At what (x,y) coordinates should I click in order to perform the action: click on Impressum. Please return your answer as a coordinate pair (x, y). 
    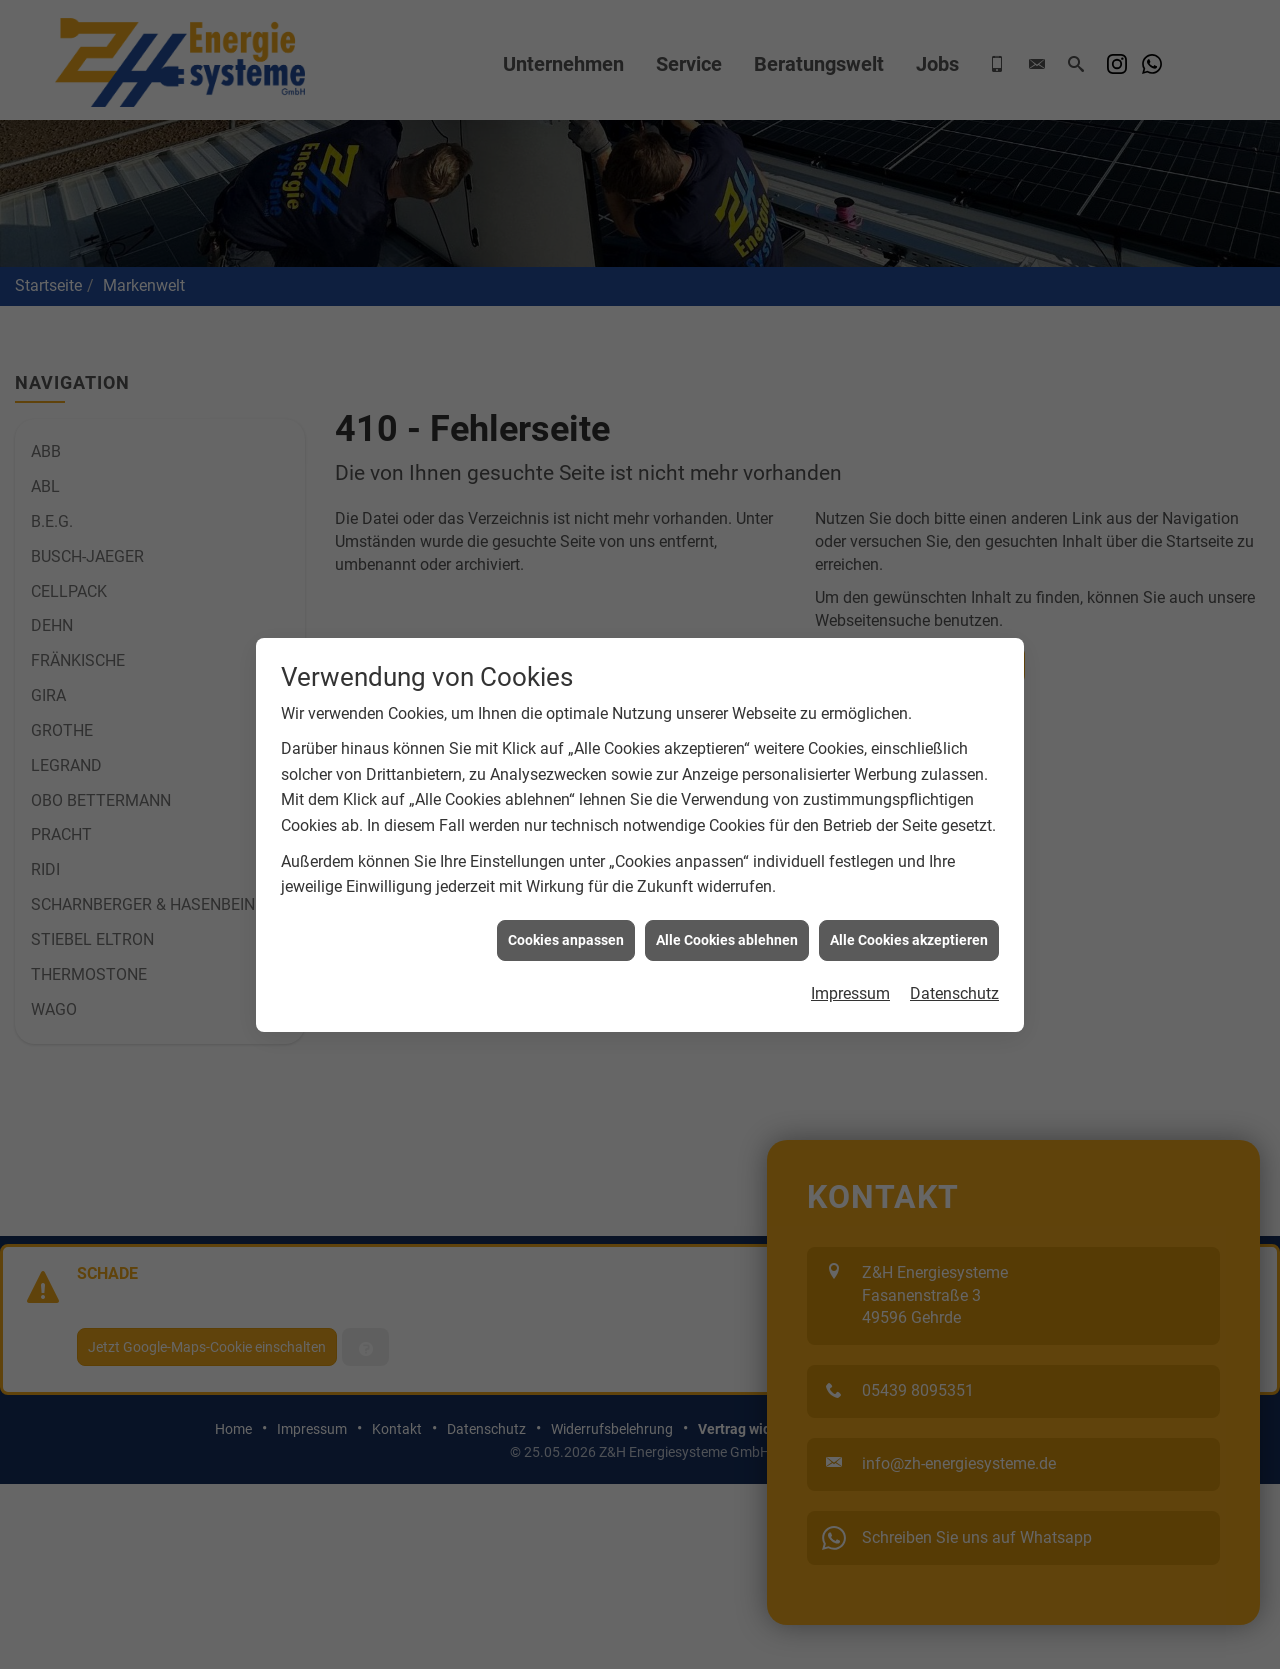
    Looking at the image, I should click on (850, 900).